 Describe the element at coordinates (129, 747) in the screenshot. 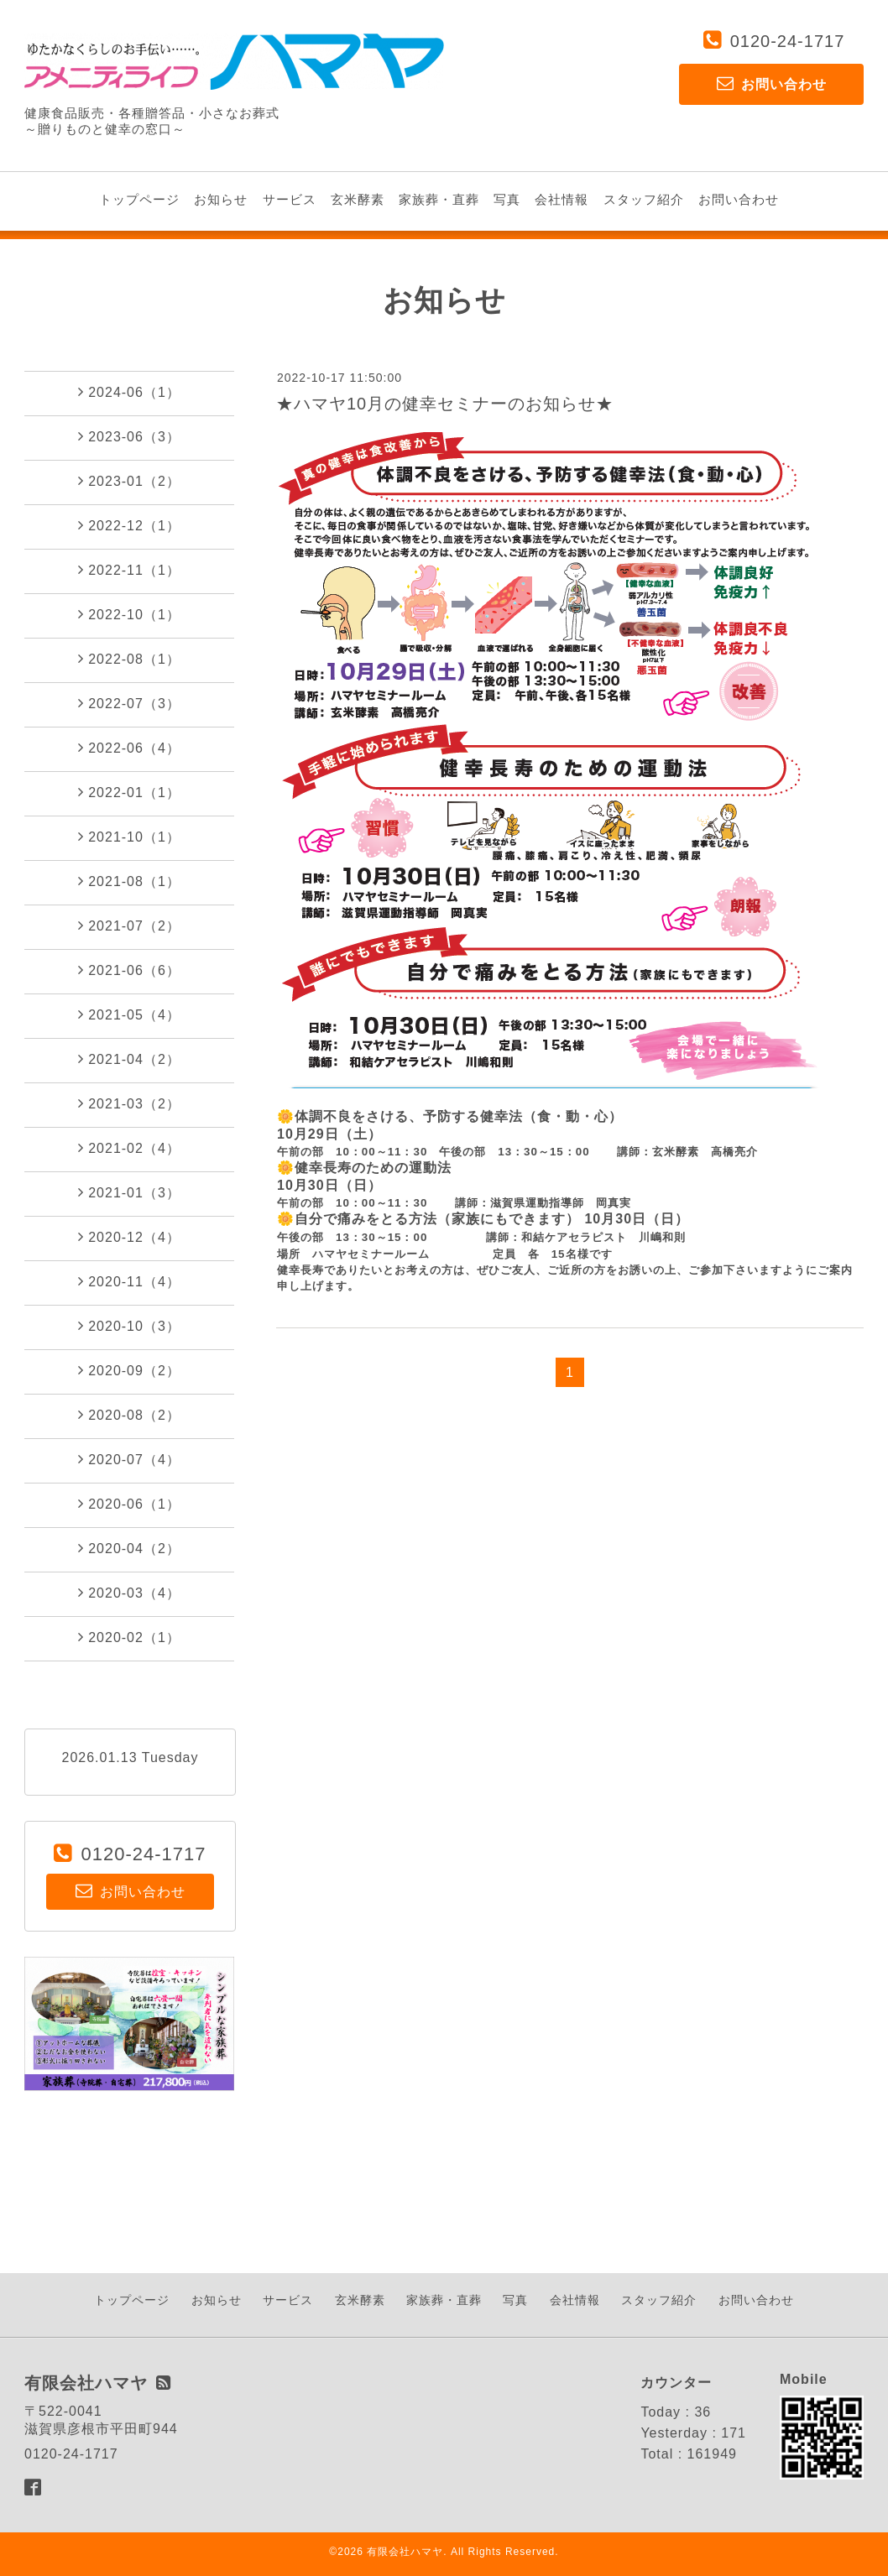

I see `2022-06（4）` at that location.